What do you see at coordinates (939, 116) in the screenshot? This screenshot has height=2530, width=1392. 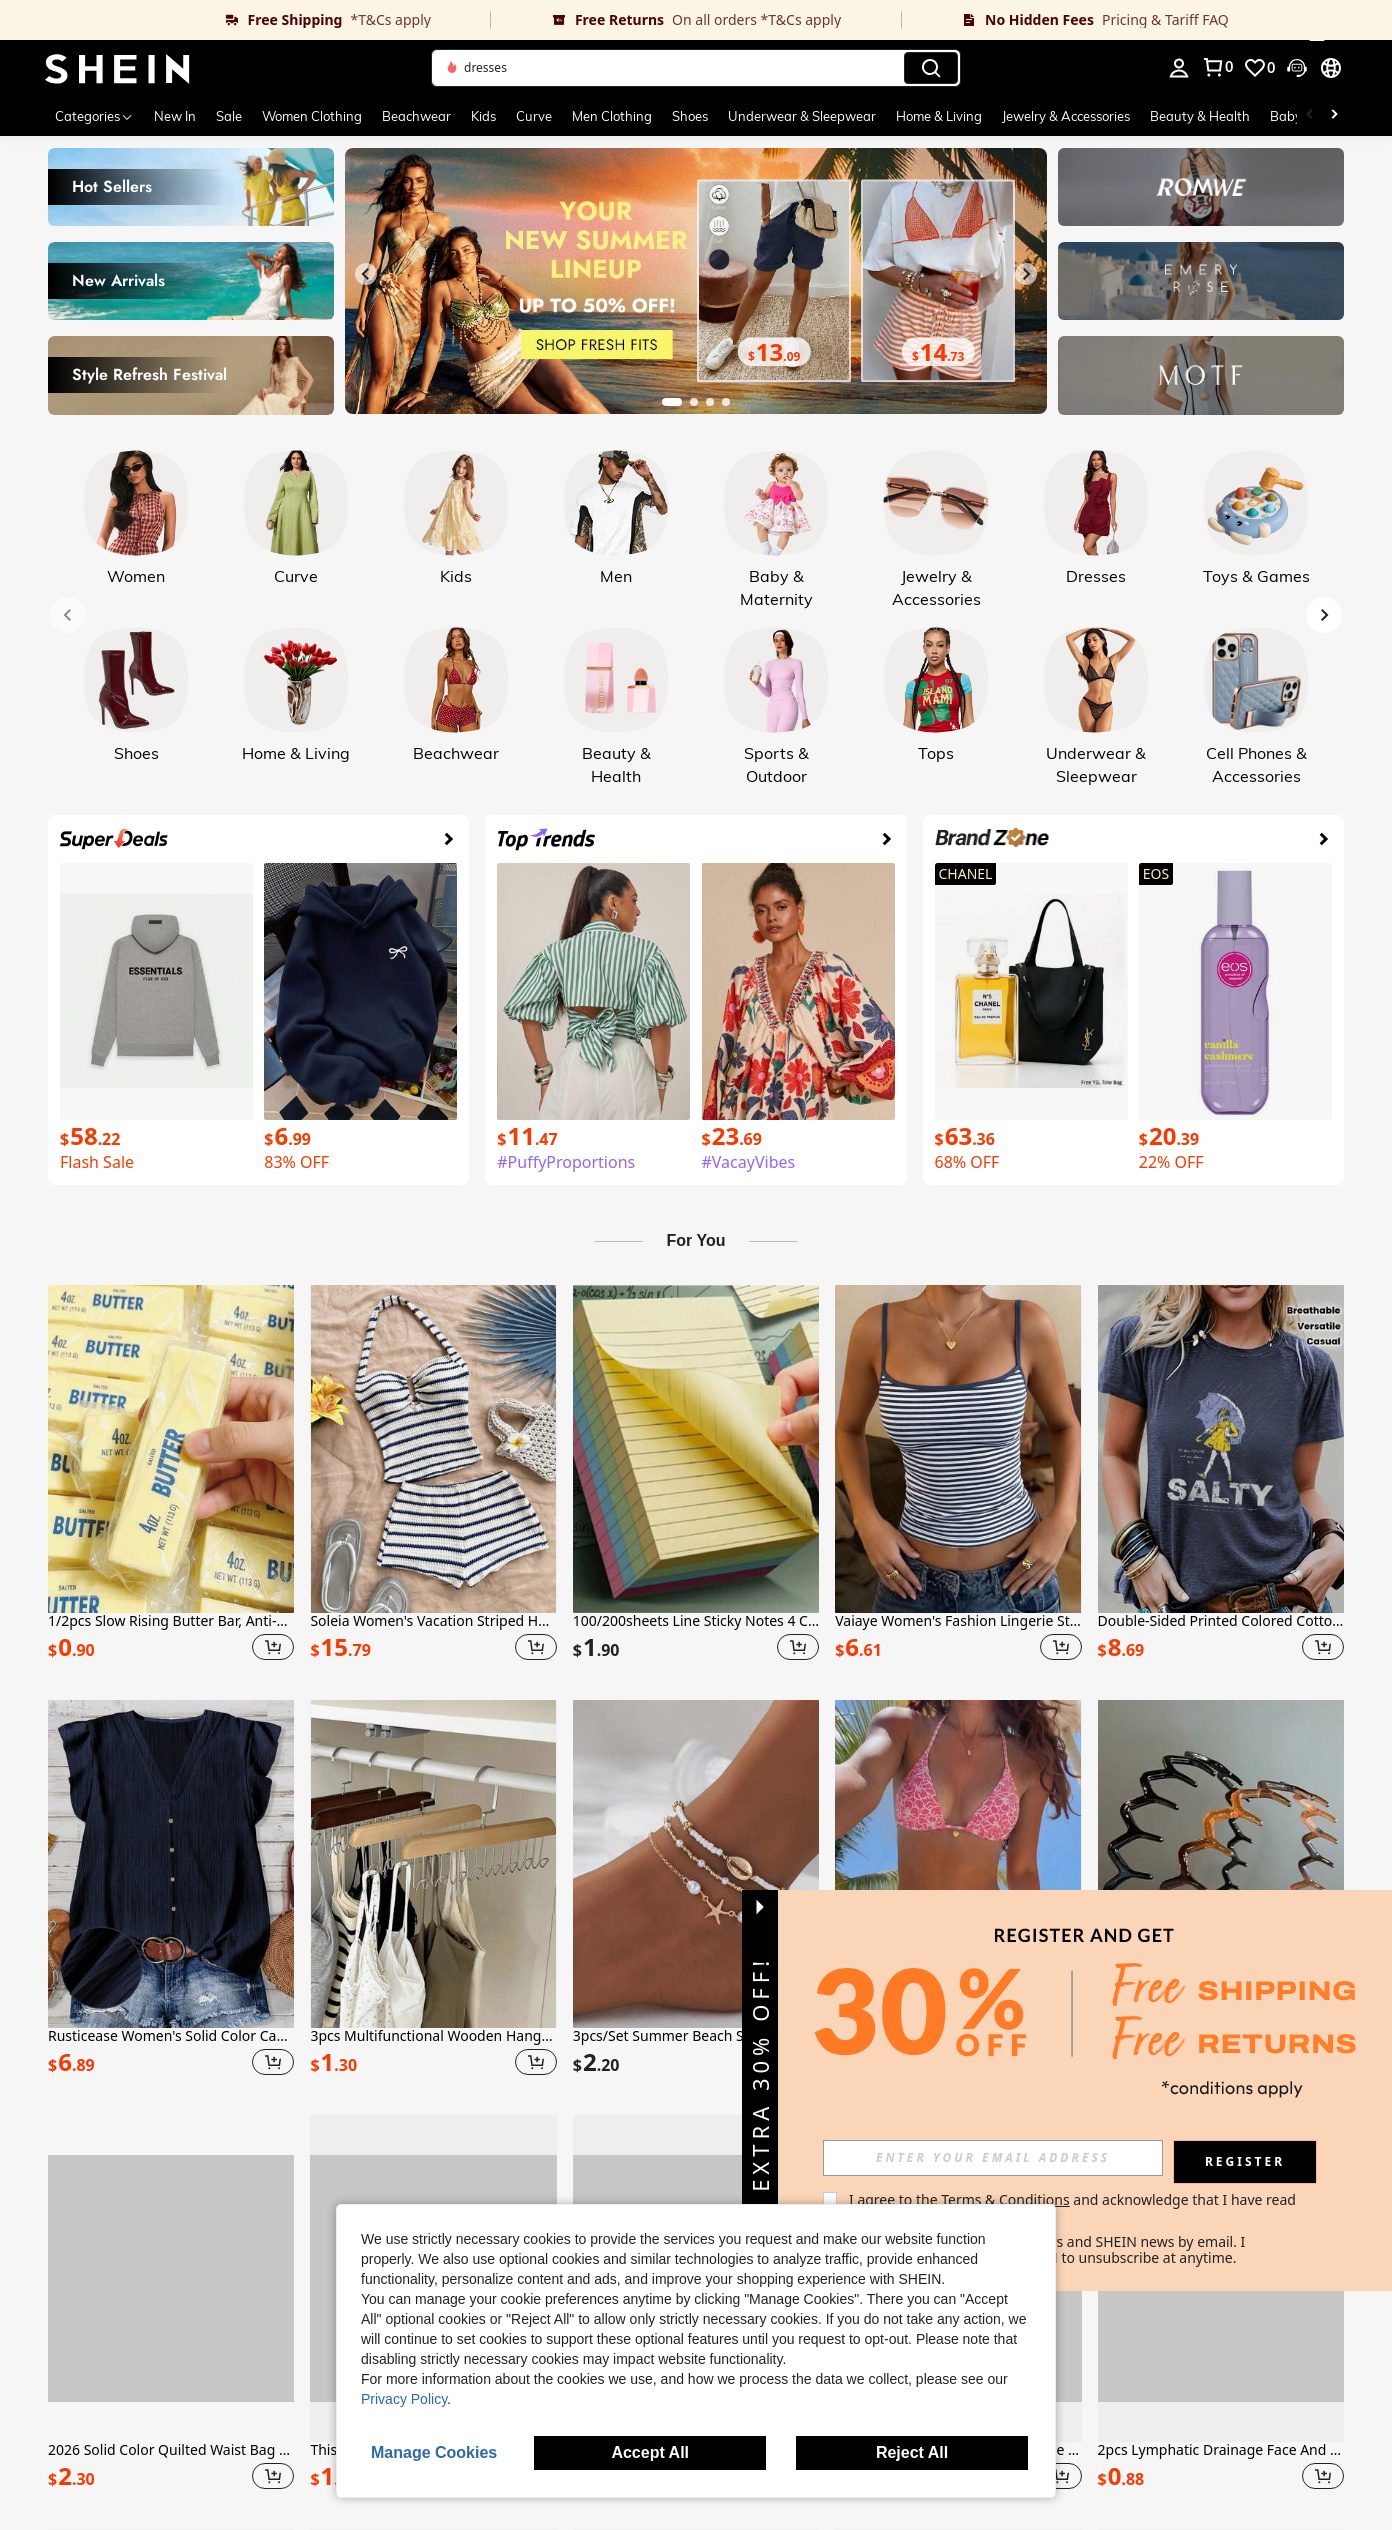 I see `Home & Living [menuitem]` at bounding box center [939, 116].